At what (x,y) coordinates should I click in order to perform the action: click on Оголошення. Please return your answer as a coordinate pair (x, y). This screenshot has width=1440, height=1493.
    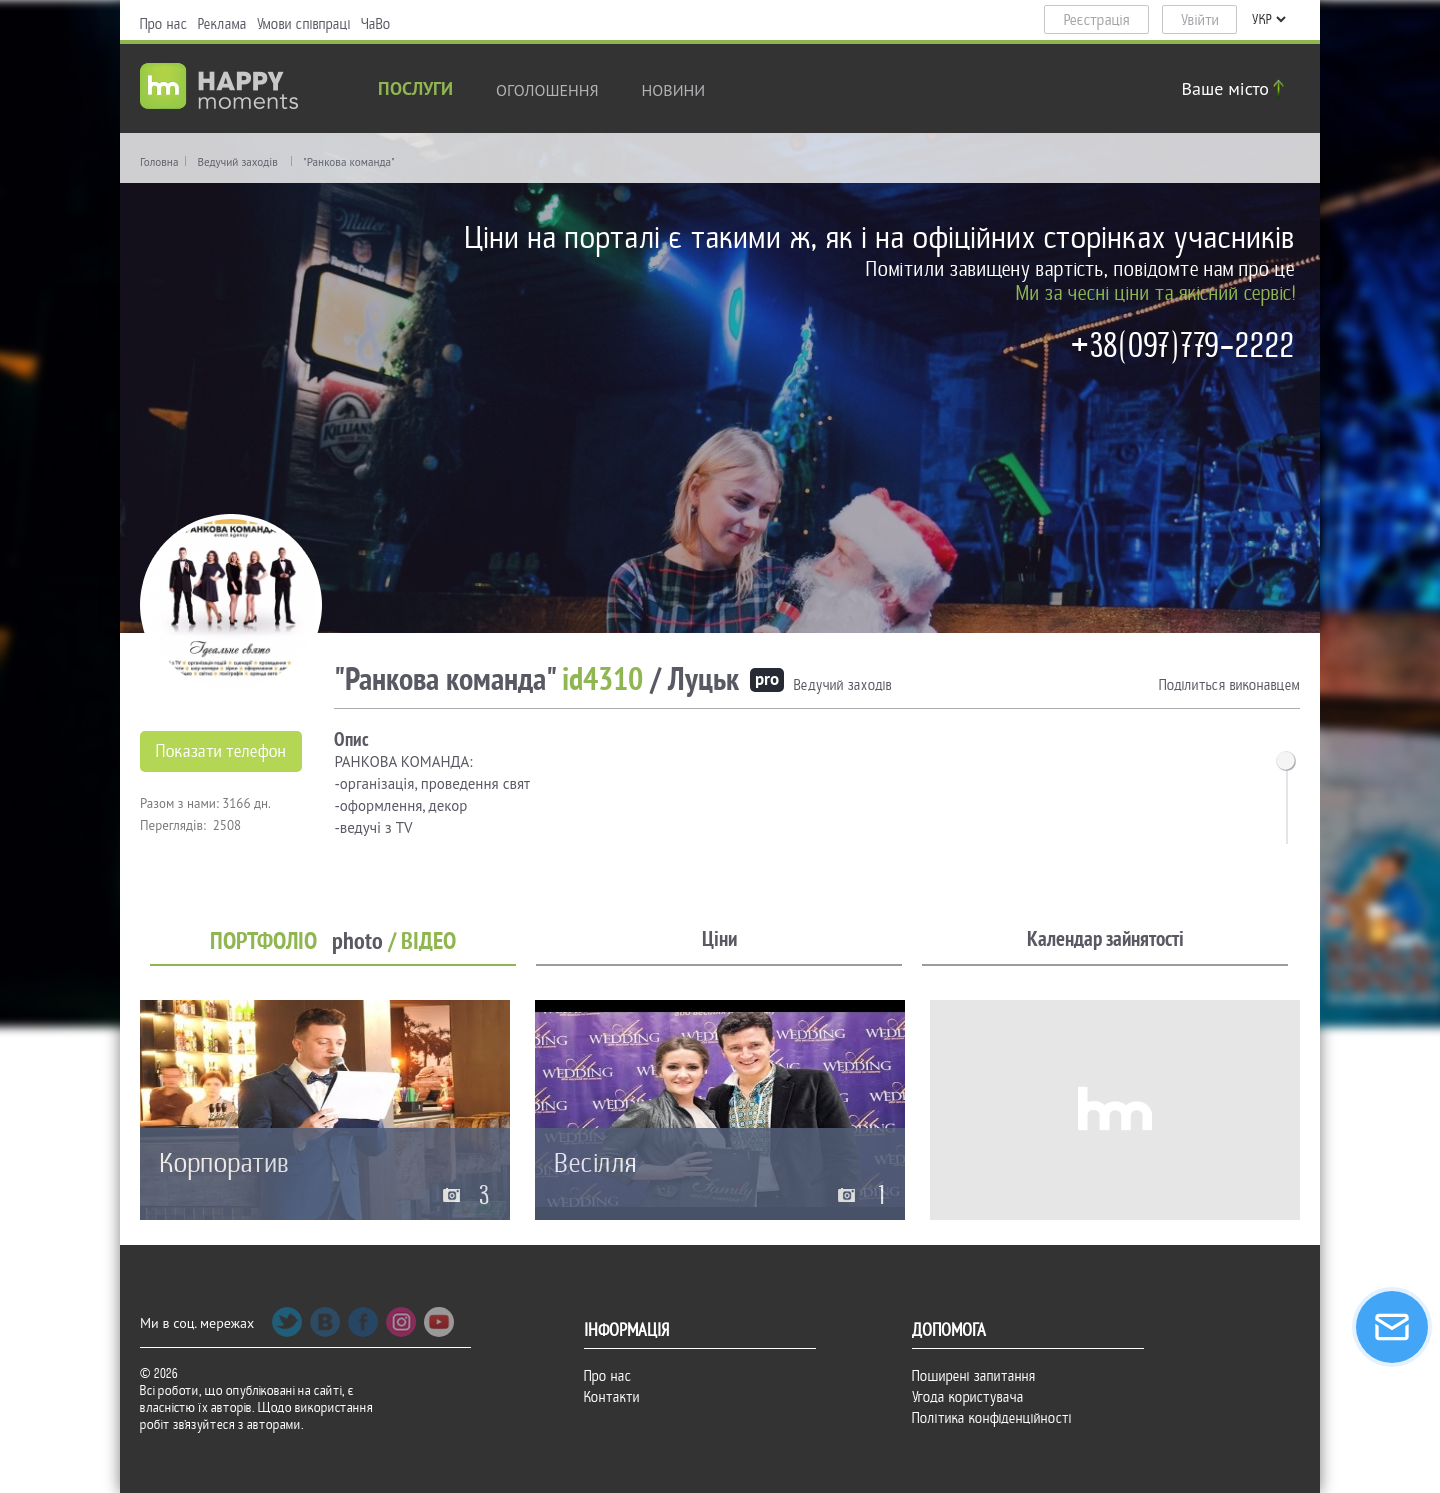
    Looking at the image, I should click on (547, 90).